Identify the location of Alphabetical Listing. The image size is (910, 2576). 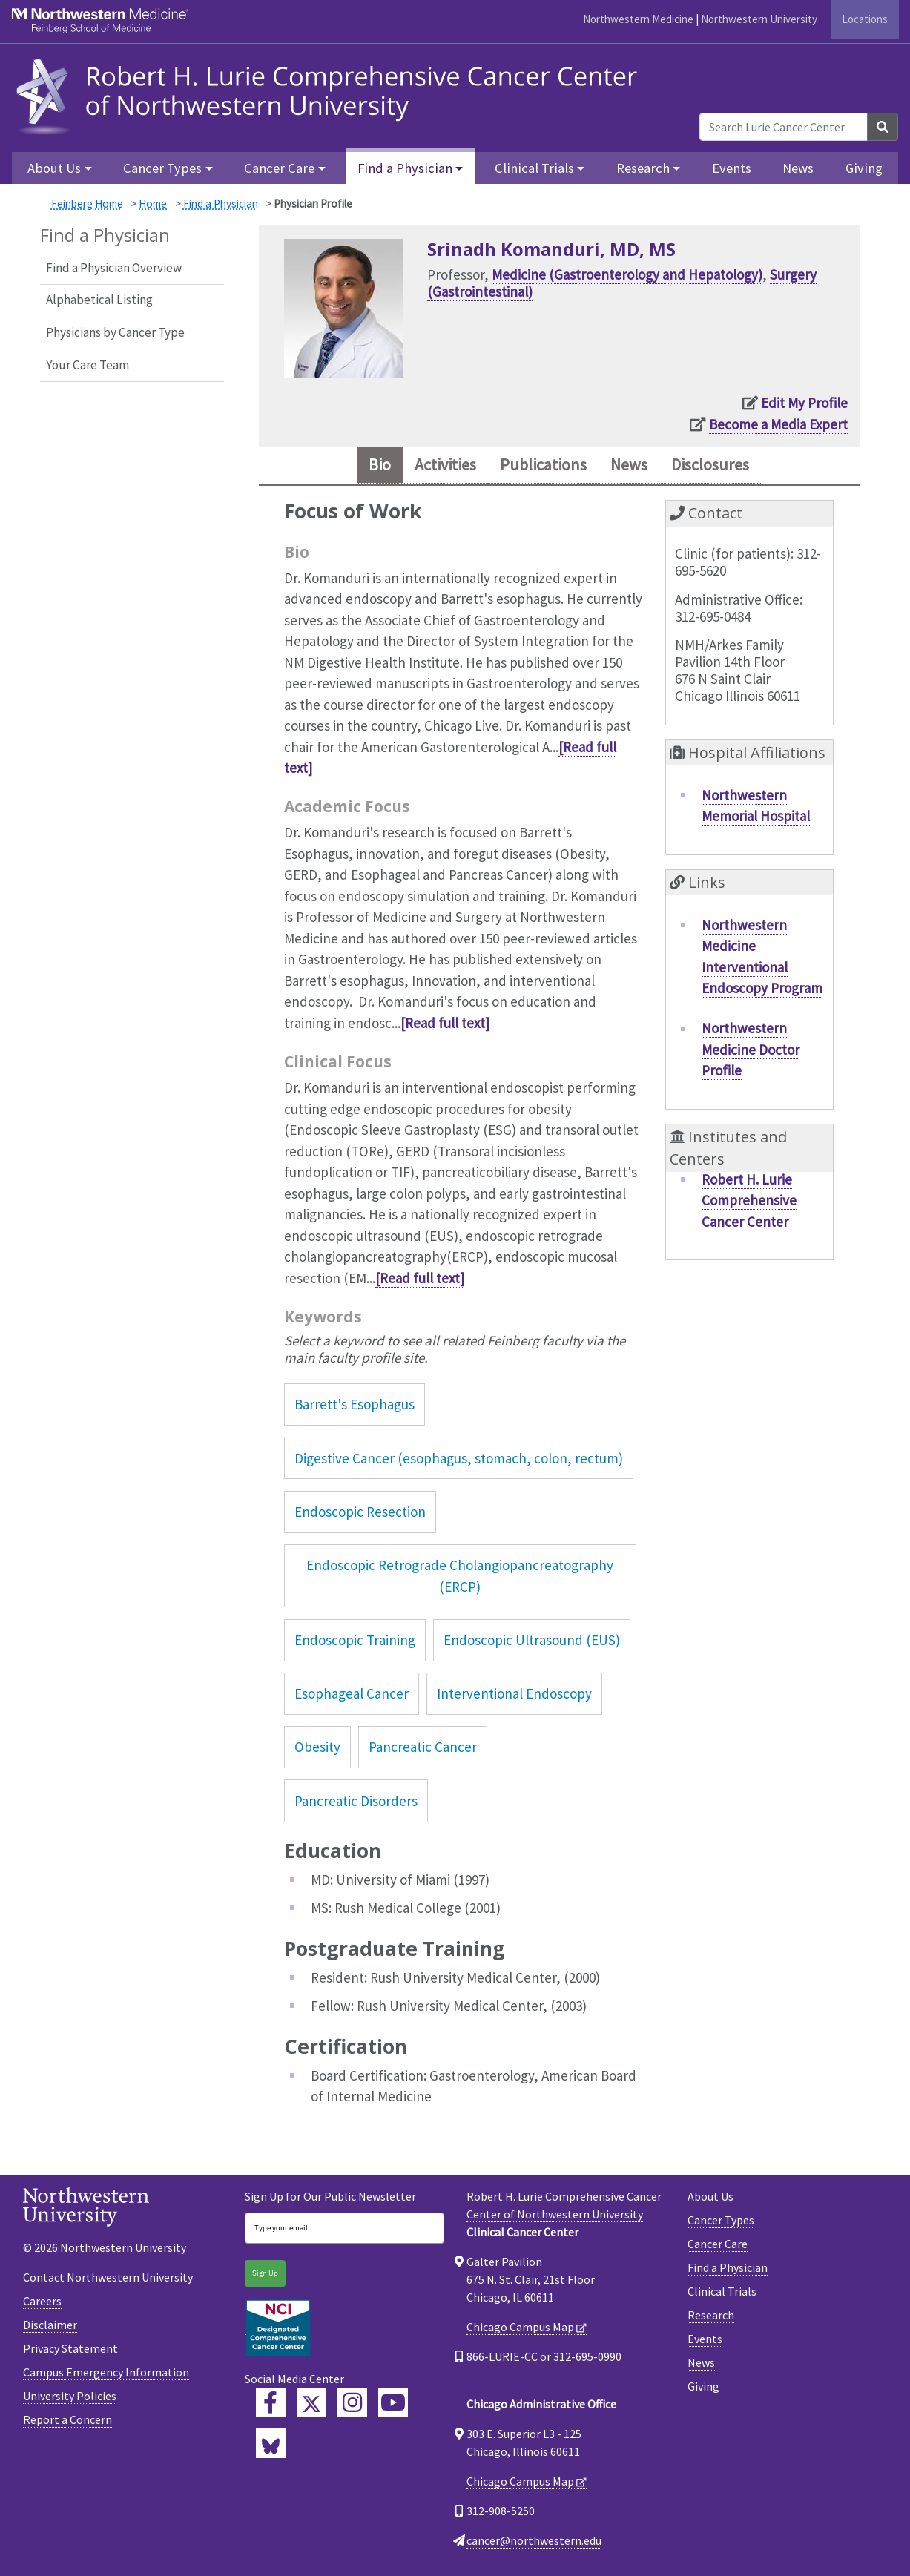
(99, 299).